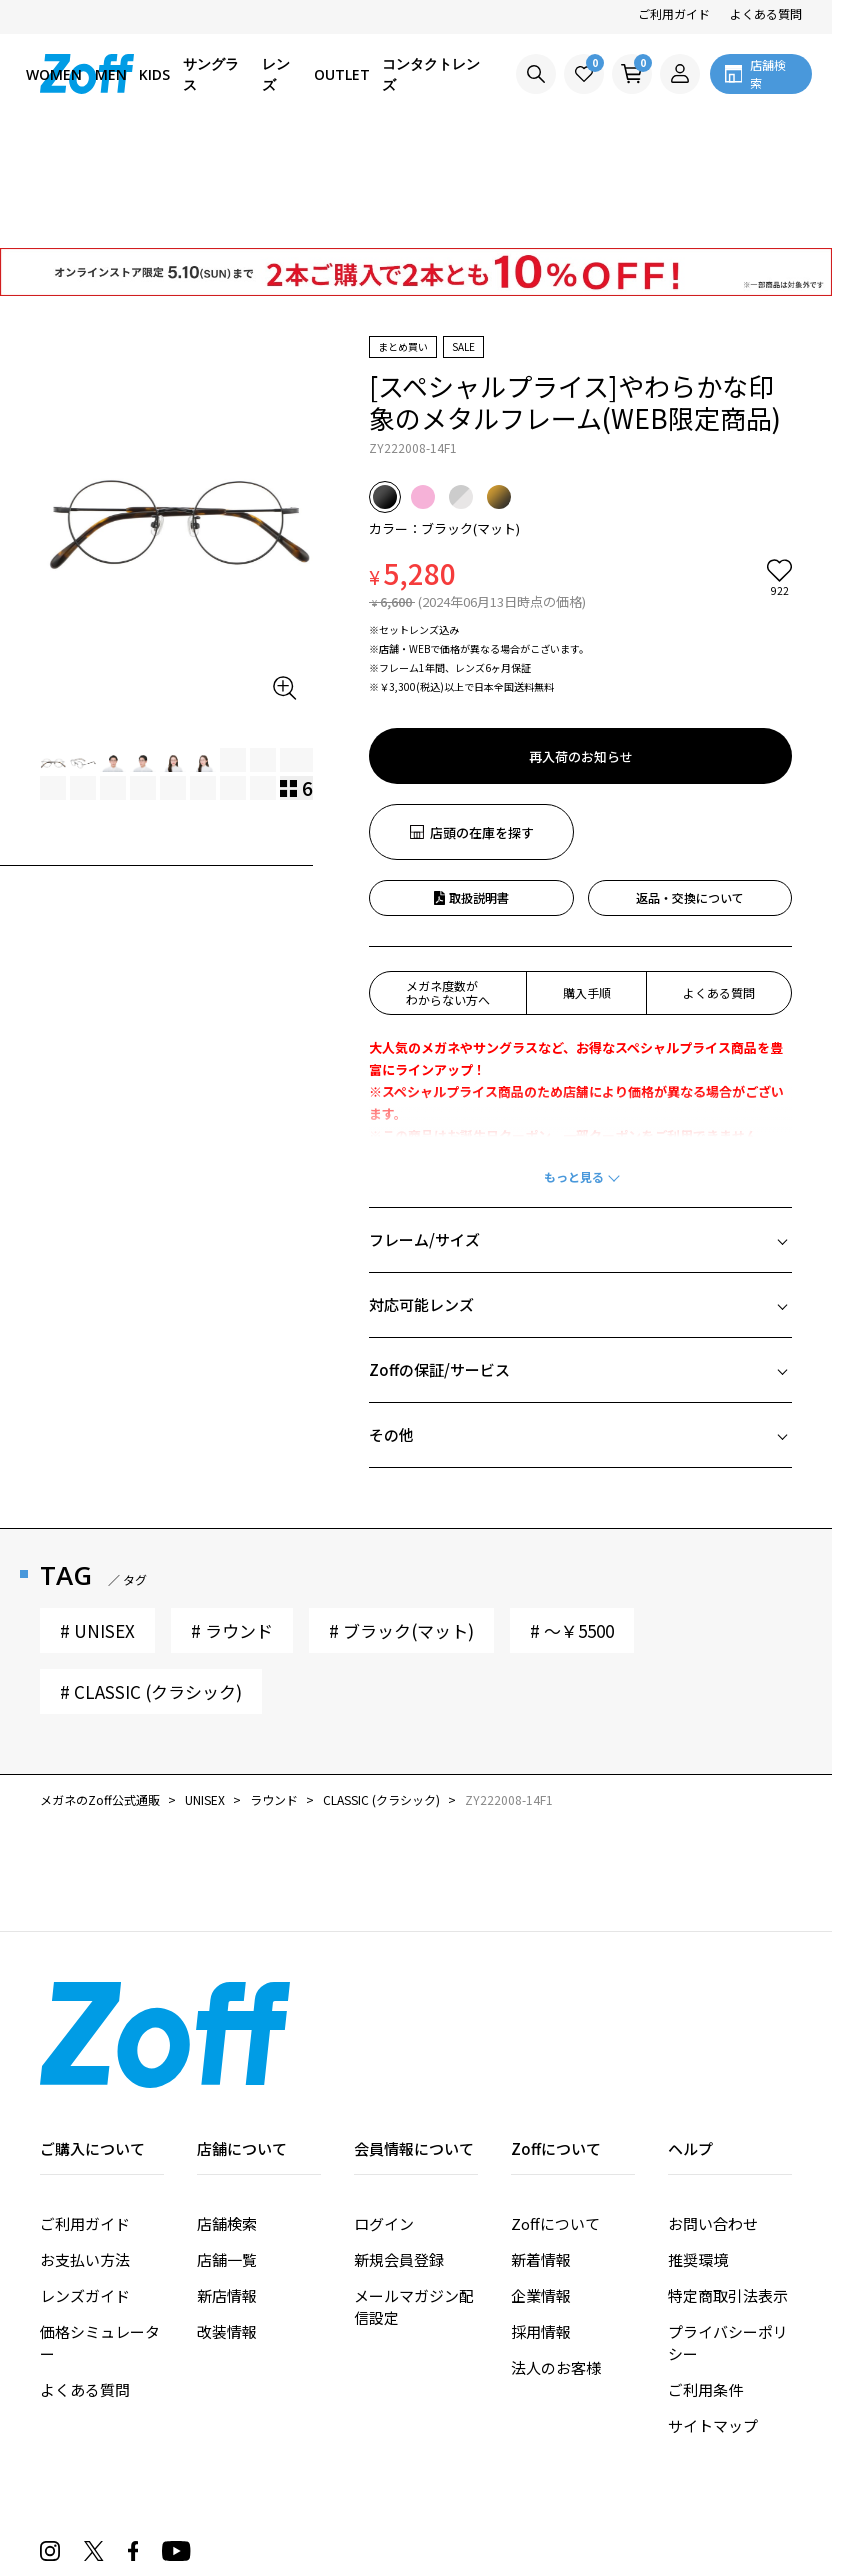  I want to click on ご利用条件, so click(705, 2275).